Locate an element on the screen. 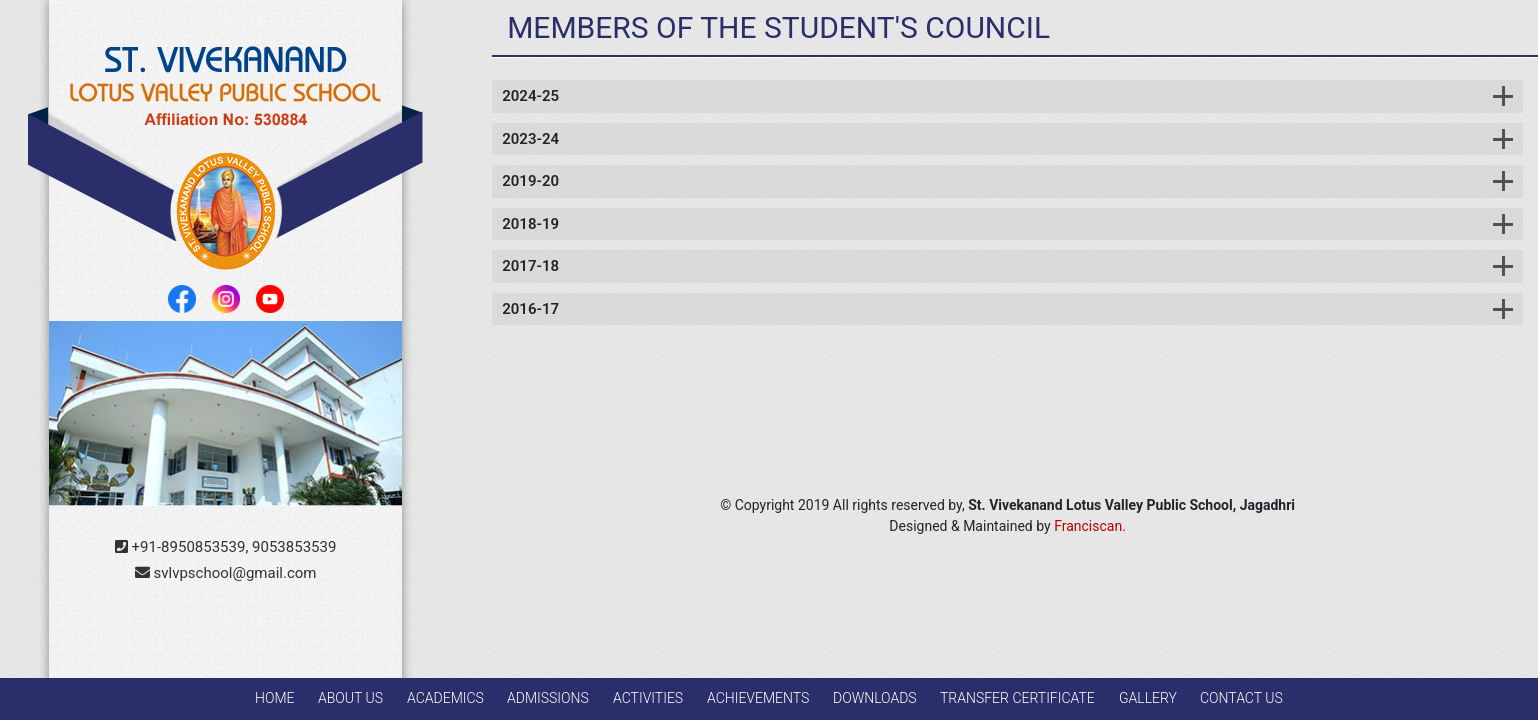 This screenshot has width=1538, height=720. +91-8950853539, 9053853539 is located at coordinates (226, 547).